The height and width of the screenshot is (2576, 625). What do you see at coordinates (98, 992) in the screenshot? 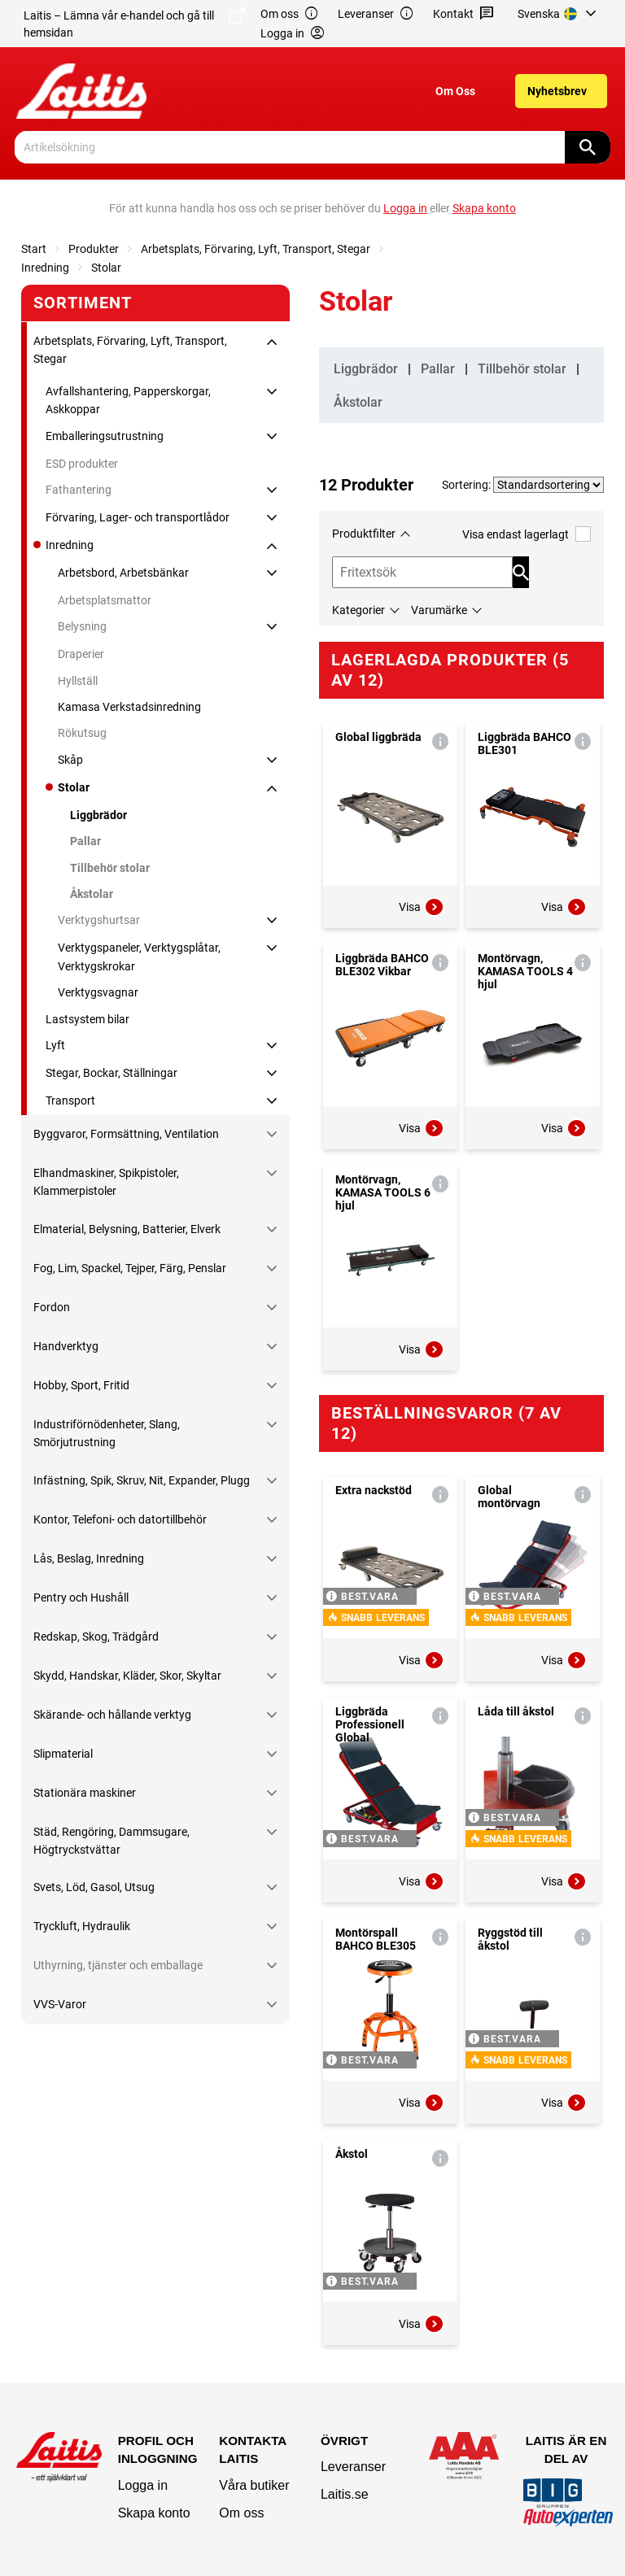
I see `Verktygsvagnar` at bounding box center [98, 992].